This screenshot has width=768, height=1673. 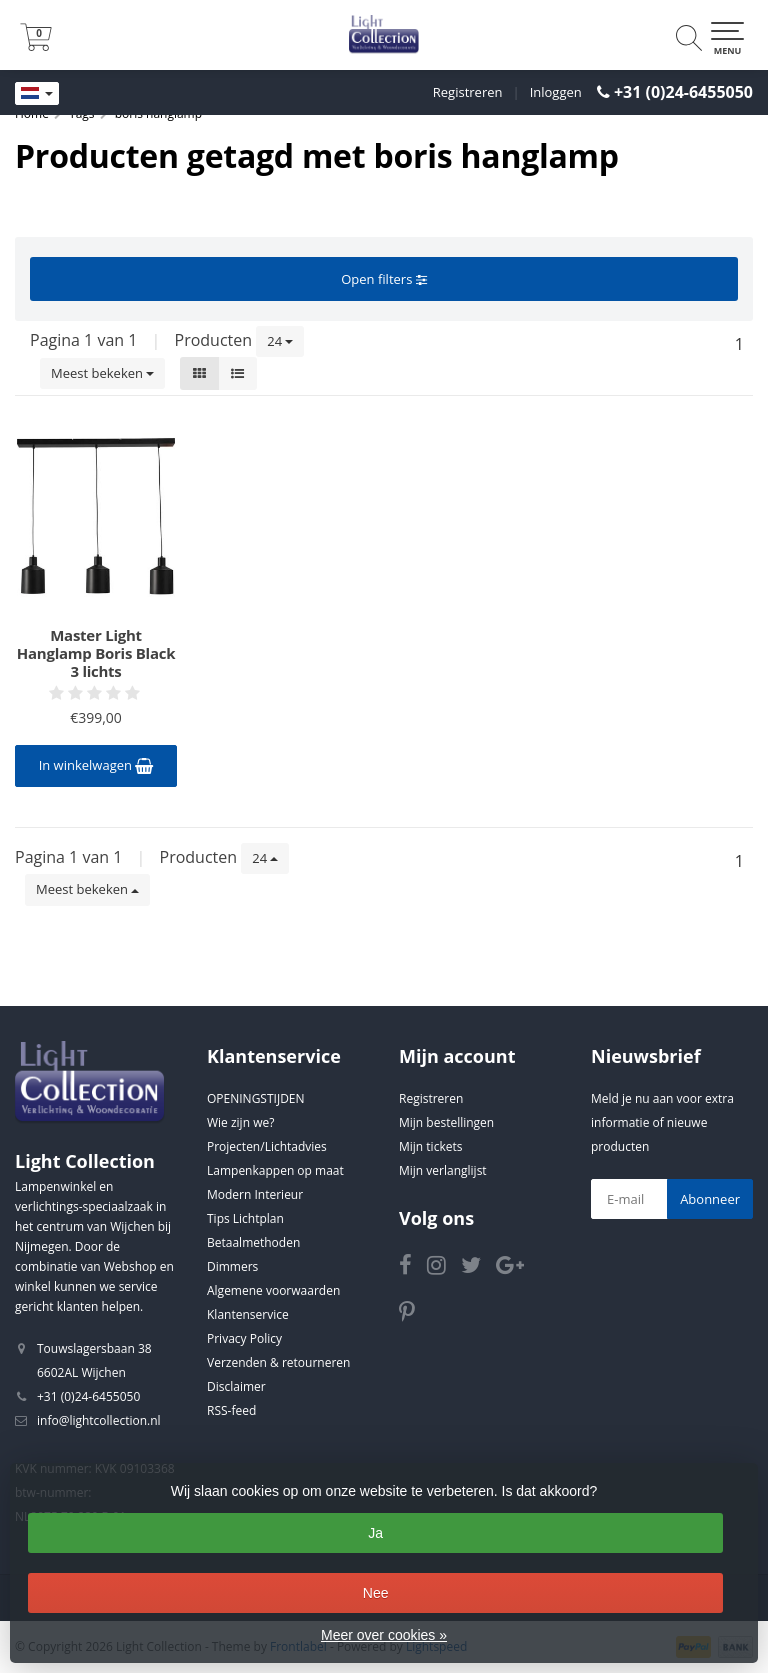 I want to click on Wie zijn we?, so click(x=240, y=1122).